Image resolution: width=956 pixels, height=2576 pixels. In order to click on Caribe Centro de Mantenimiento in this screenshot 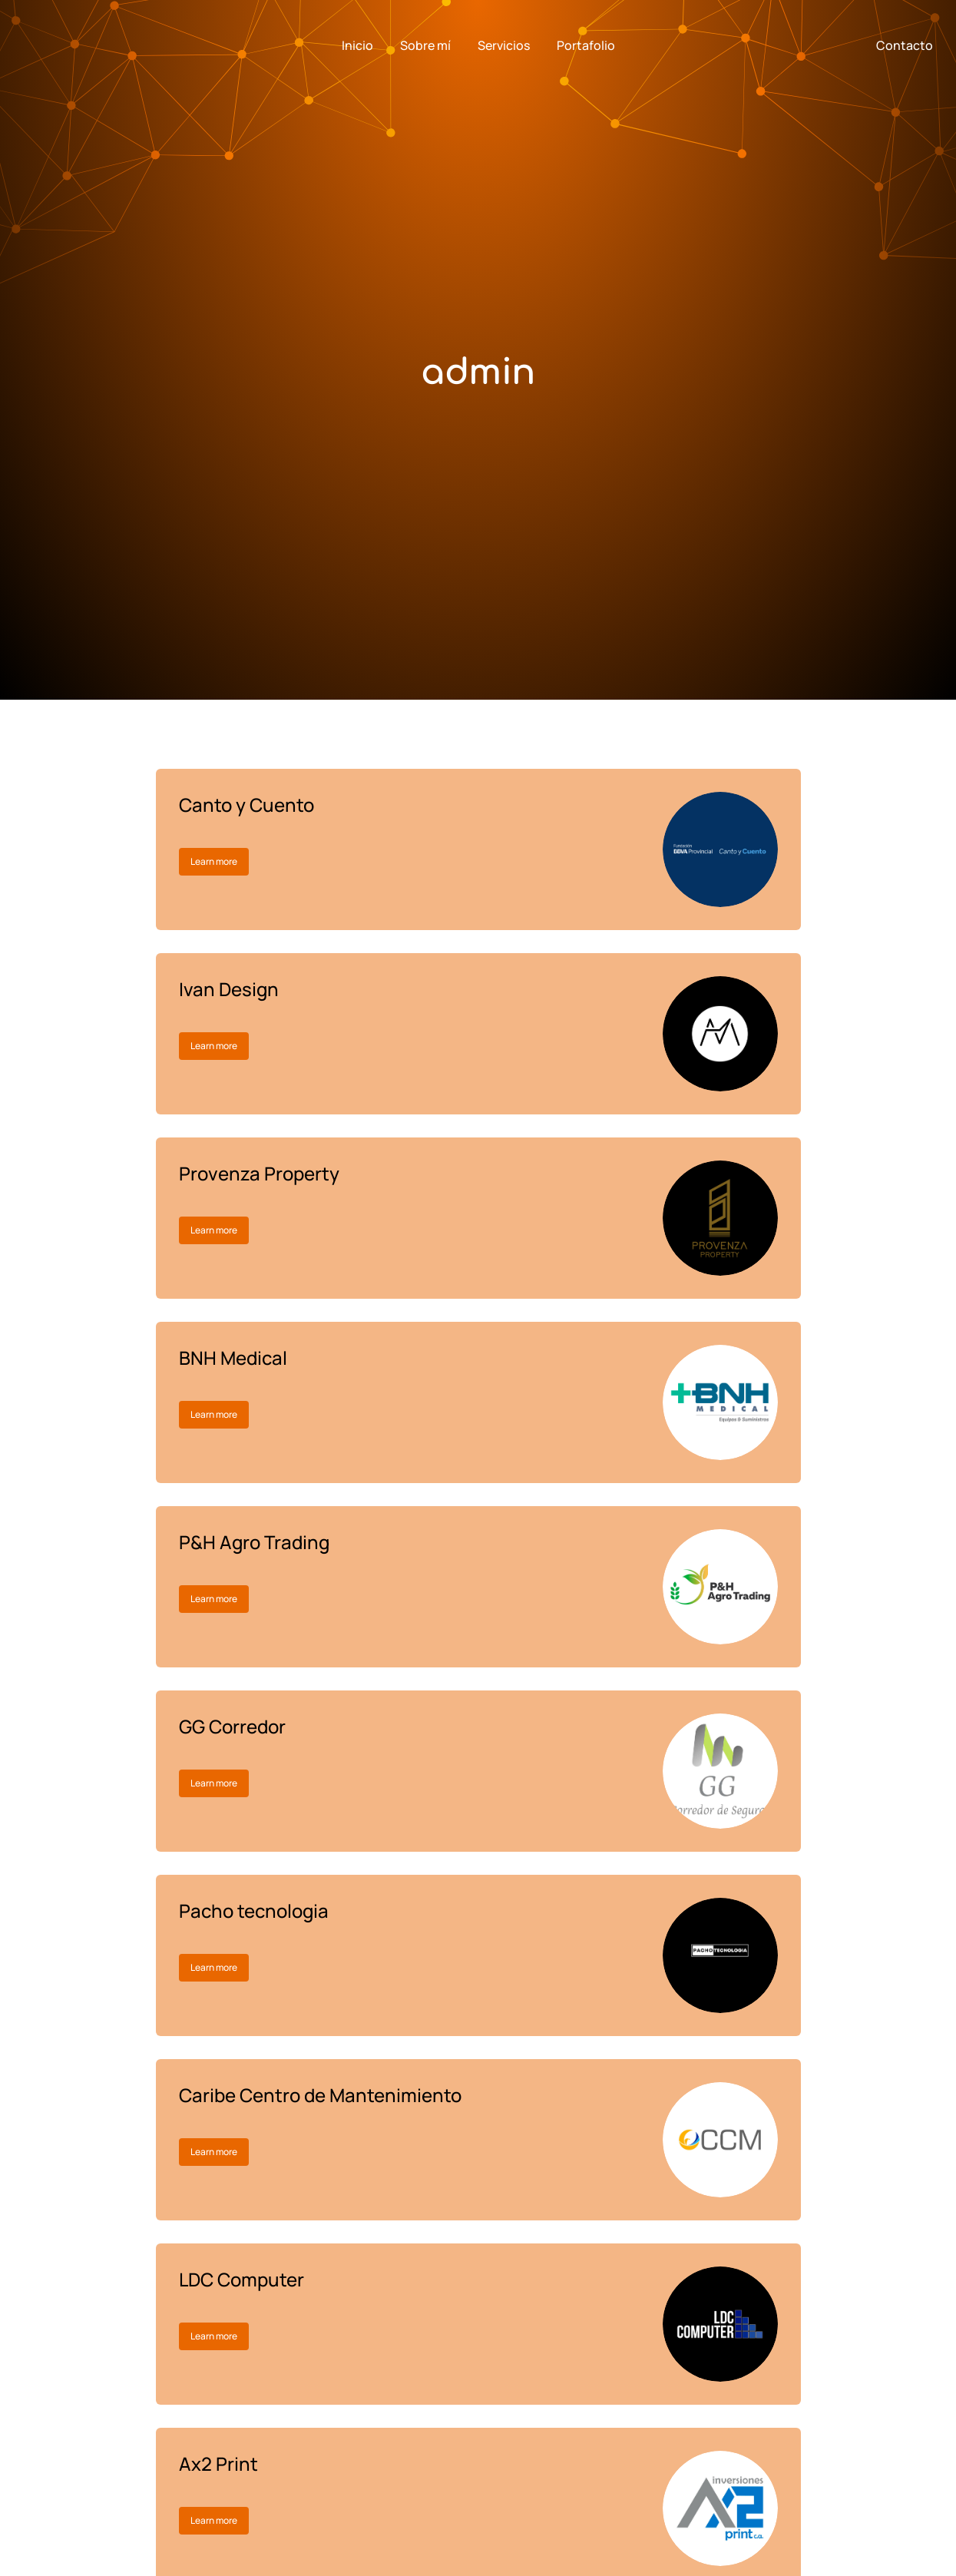, I will do `click(320, 2094)`.